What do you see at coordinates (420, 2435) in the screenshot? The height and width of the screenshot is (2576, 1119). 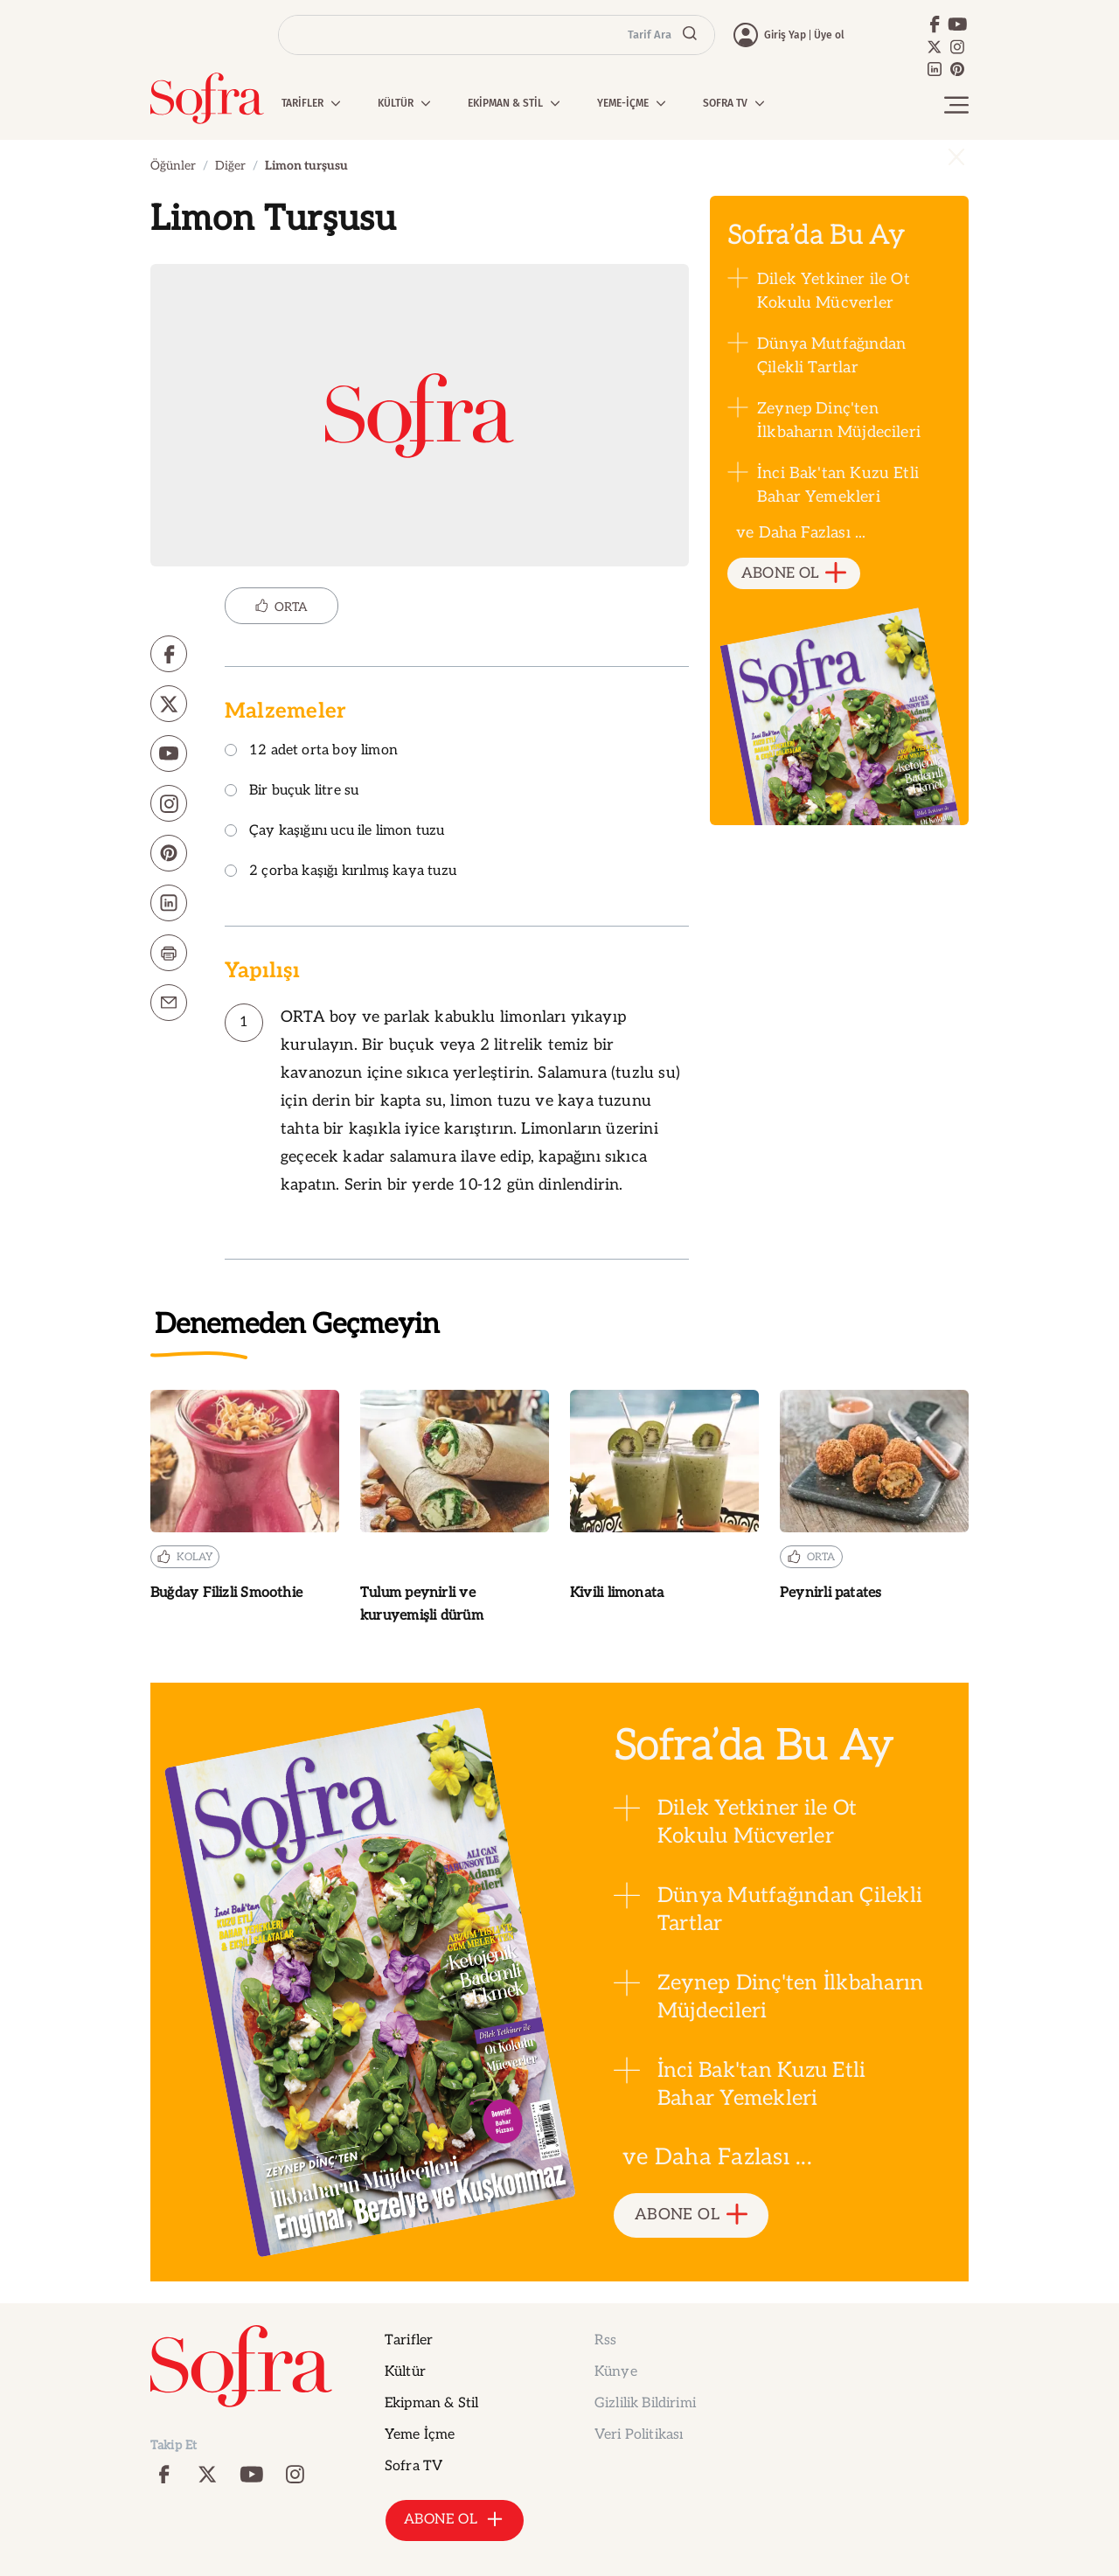 I see `Yeme İçme` at bounding box center [420, 2435].